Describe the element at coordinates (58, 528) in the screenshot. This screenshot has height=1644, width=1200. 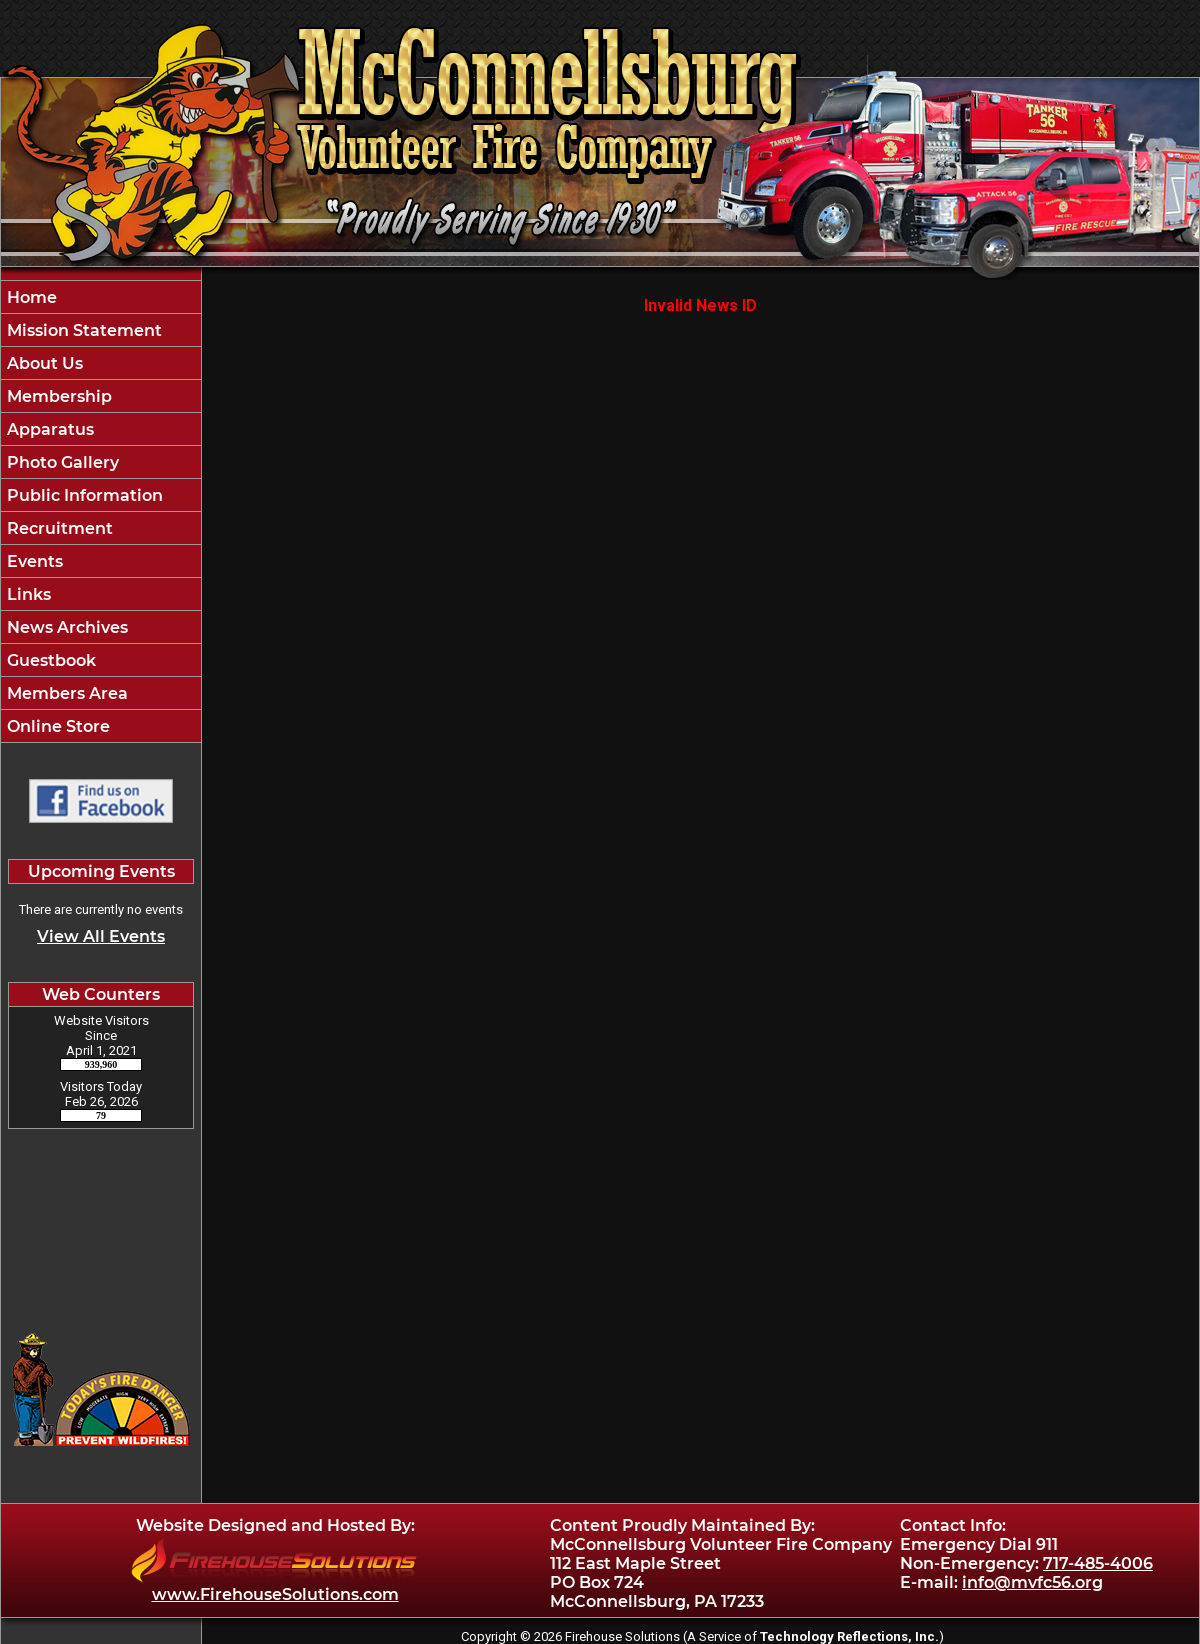
I see `Recruitment` at that location.